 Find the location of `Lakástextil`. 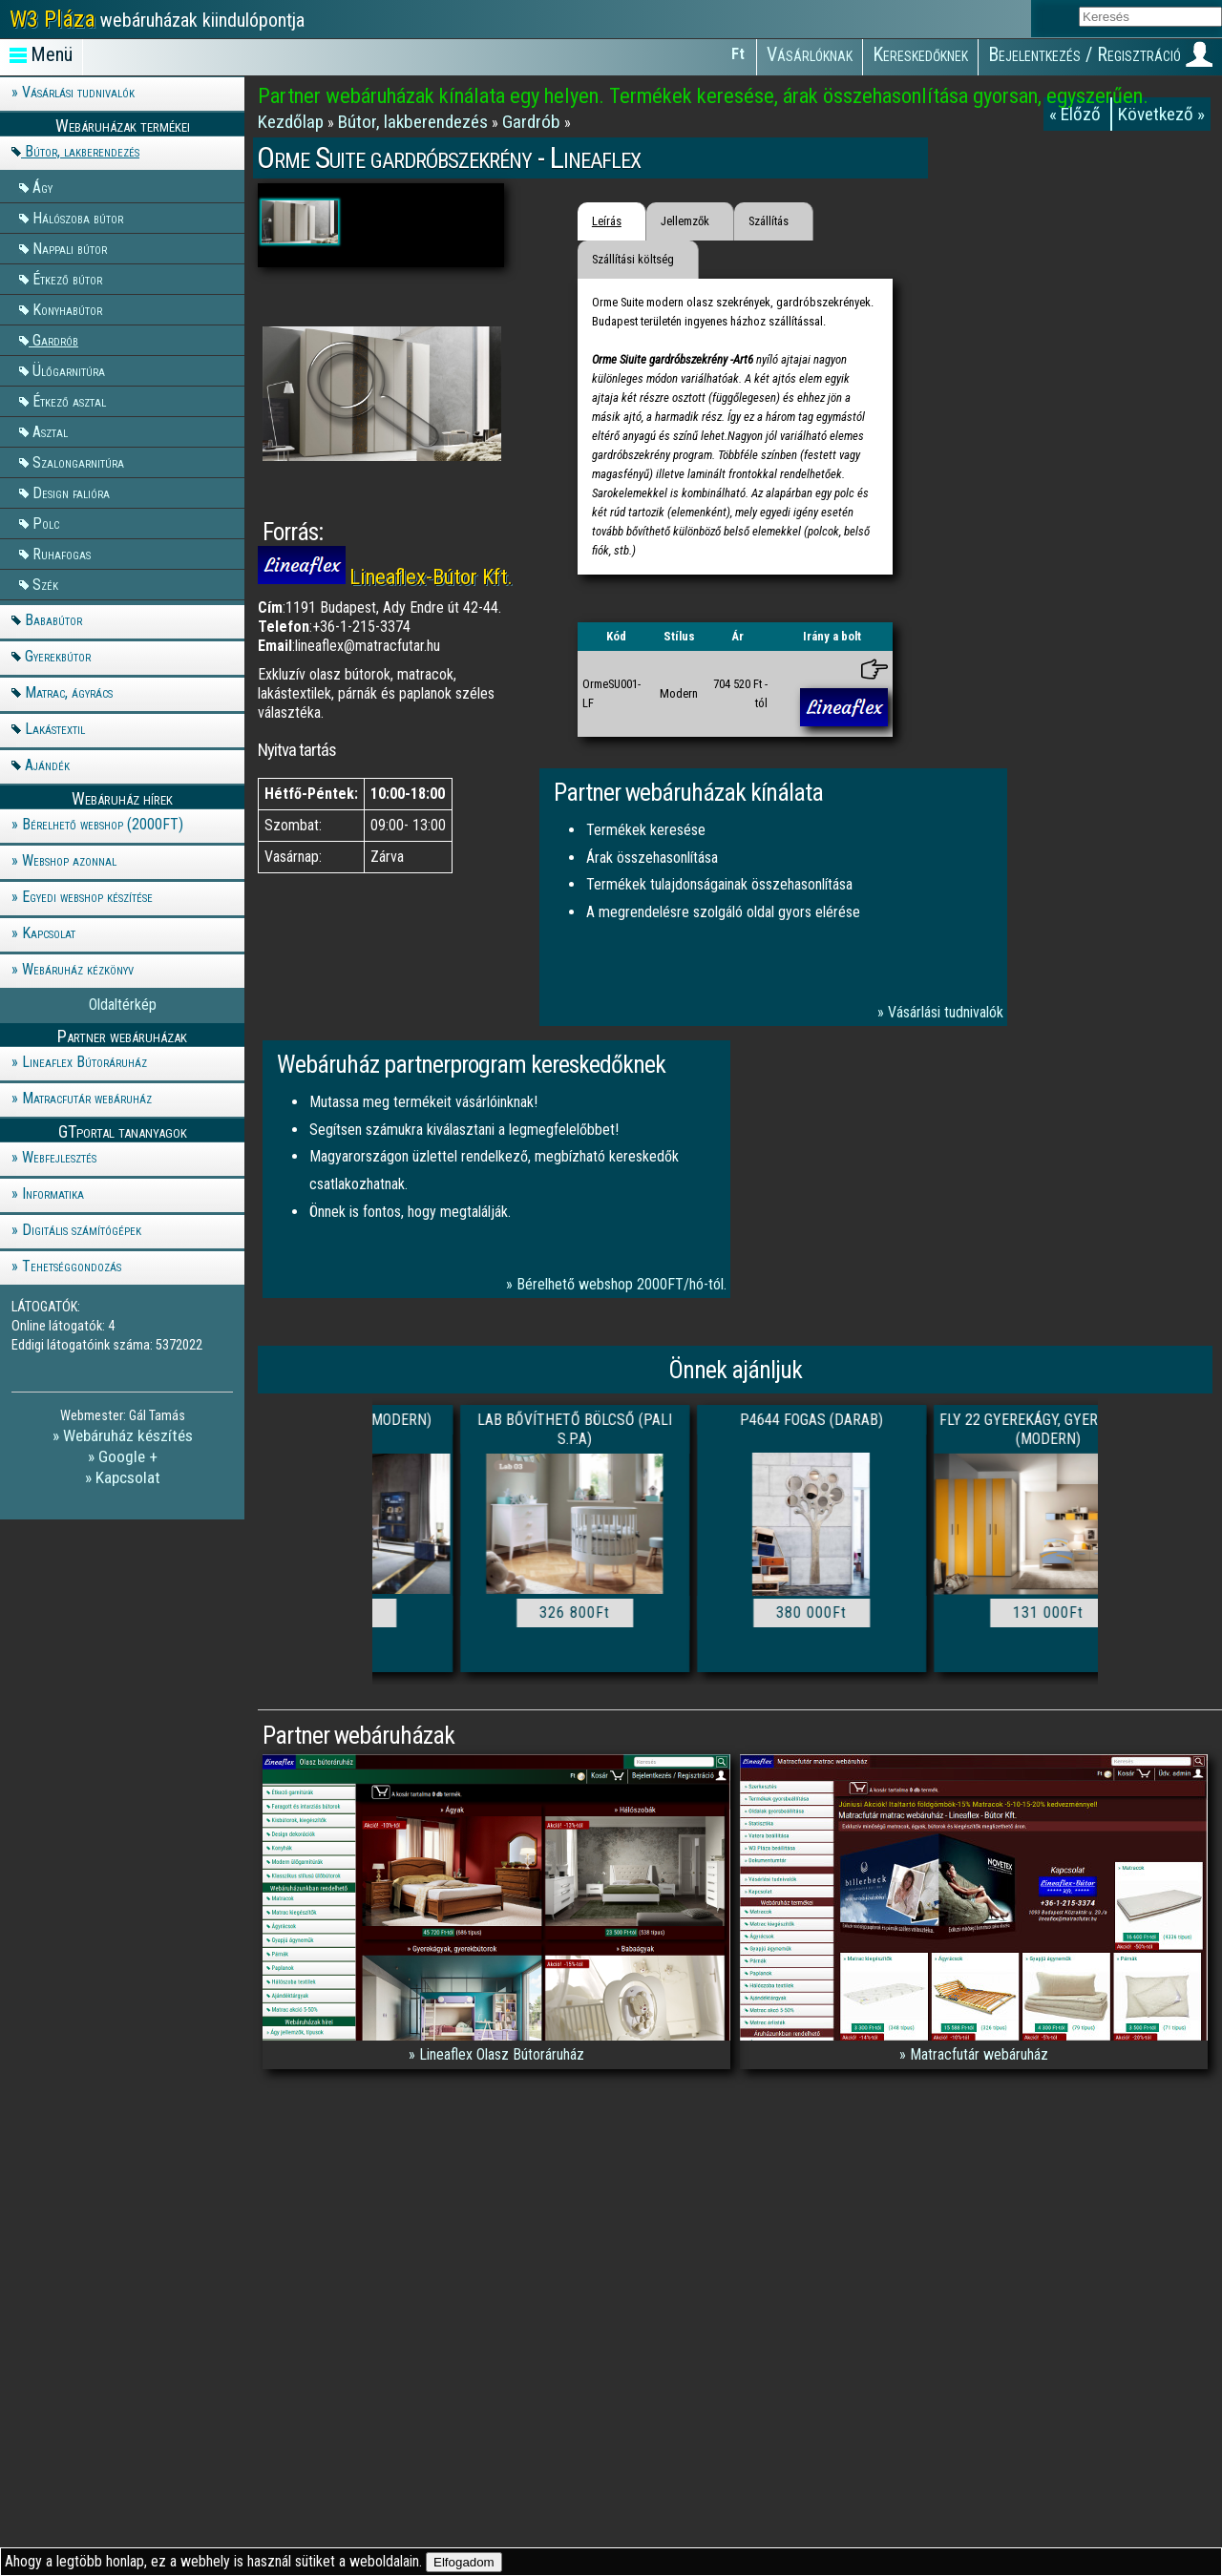

Lakástextil is located at coordinates (55, 729).